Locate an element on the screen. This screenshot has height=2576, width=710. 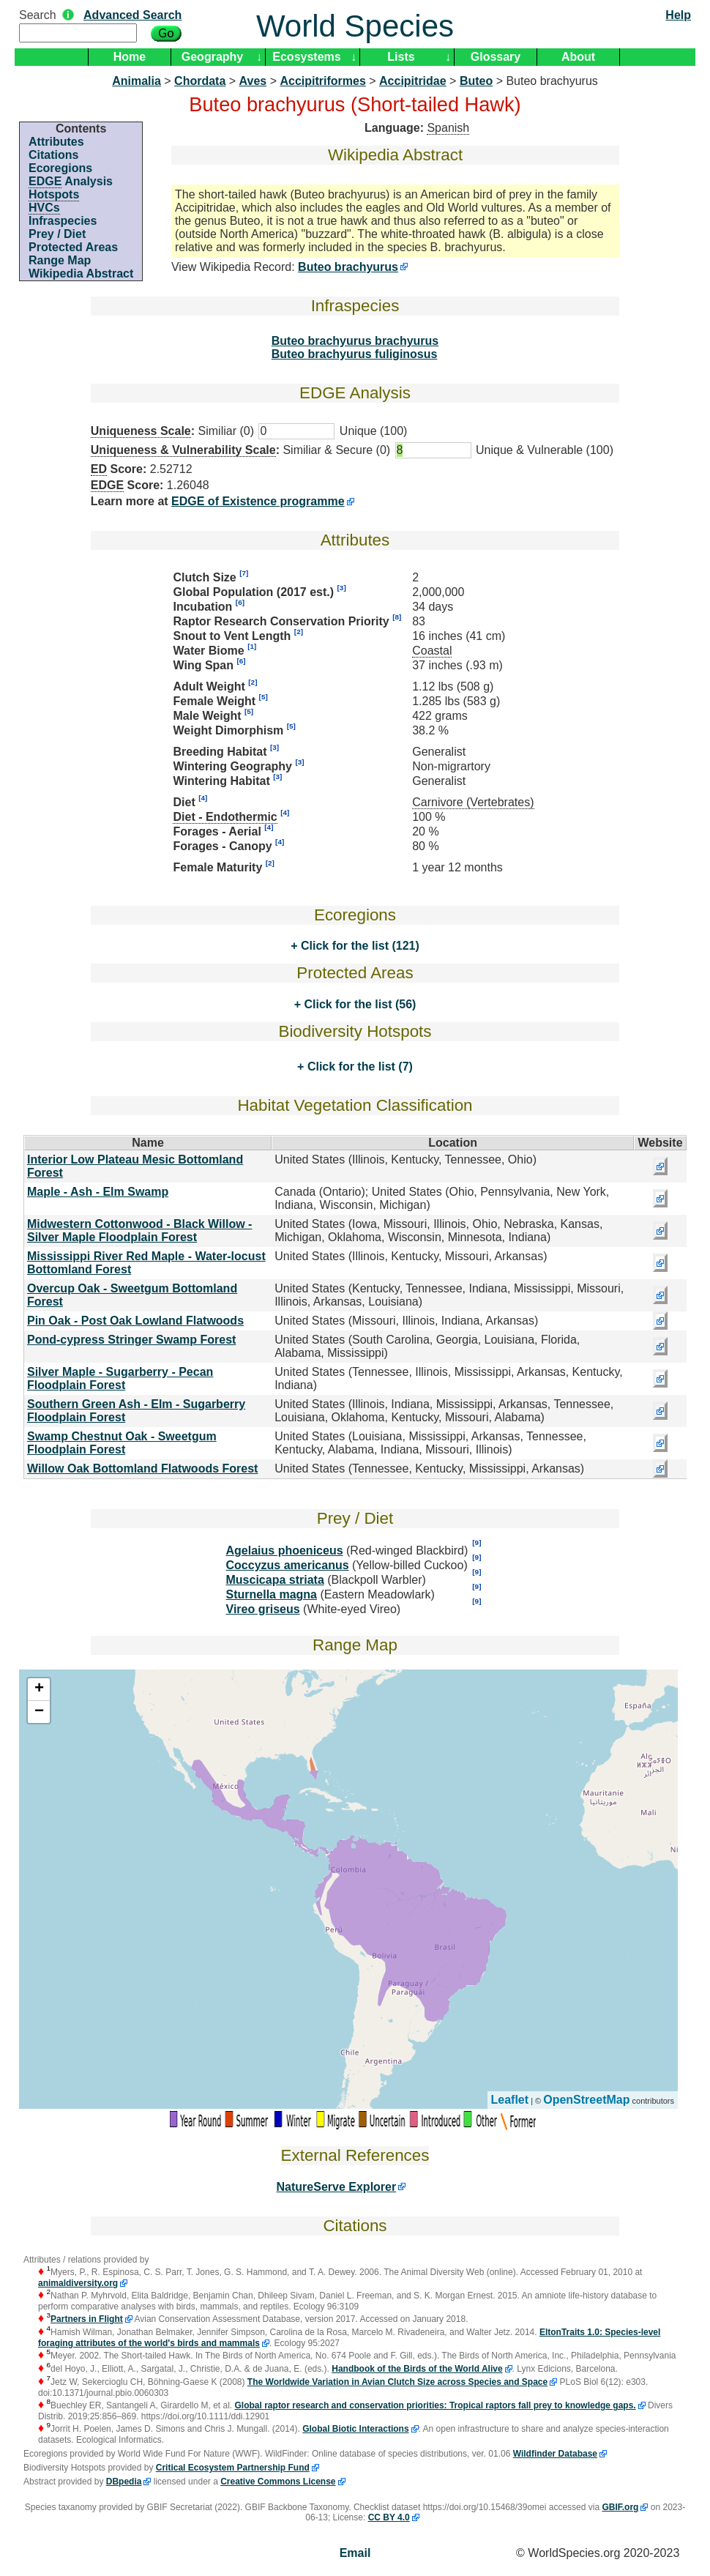
OpenStreetMap is located at coordinates (586, 2099).